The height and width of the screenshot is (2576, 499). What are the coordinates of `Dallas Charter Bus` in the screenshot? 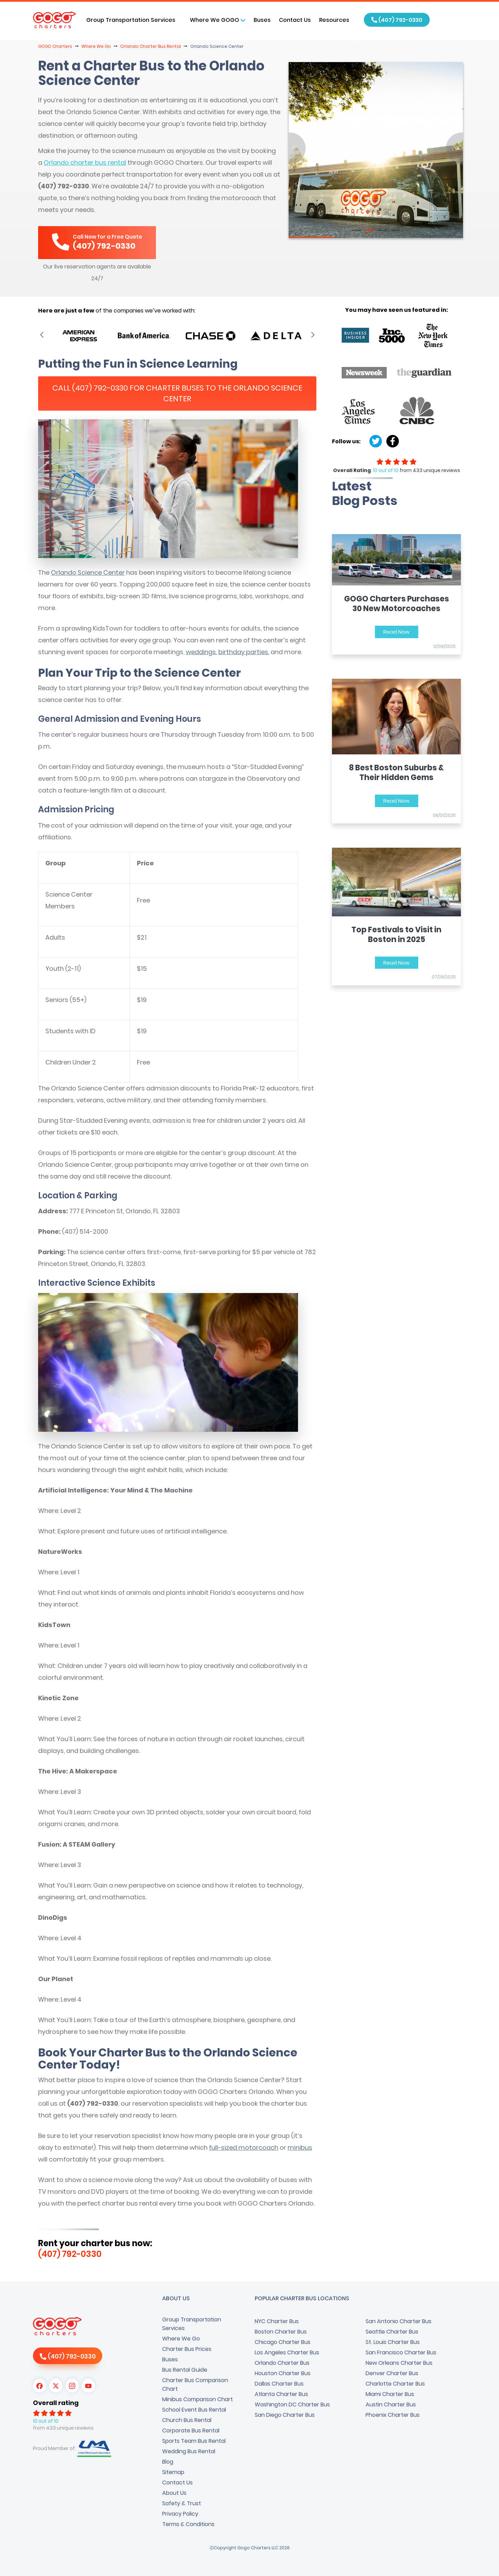 It's located at (279, 2384).